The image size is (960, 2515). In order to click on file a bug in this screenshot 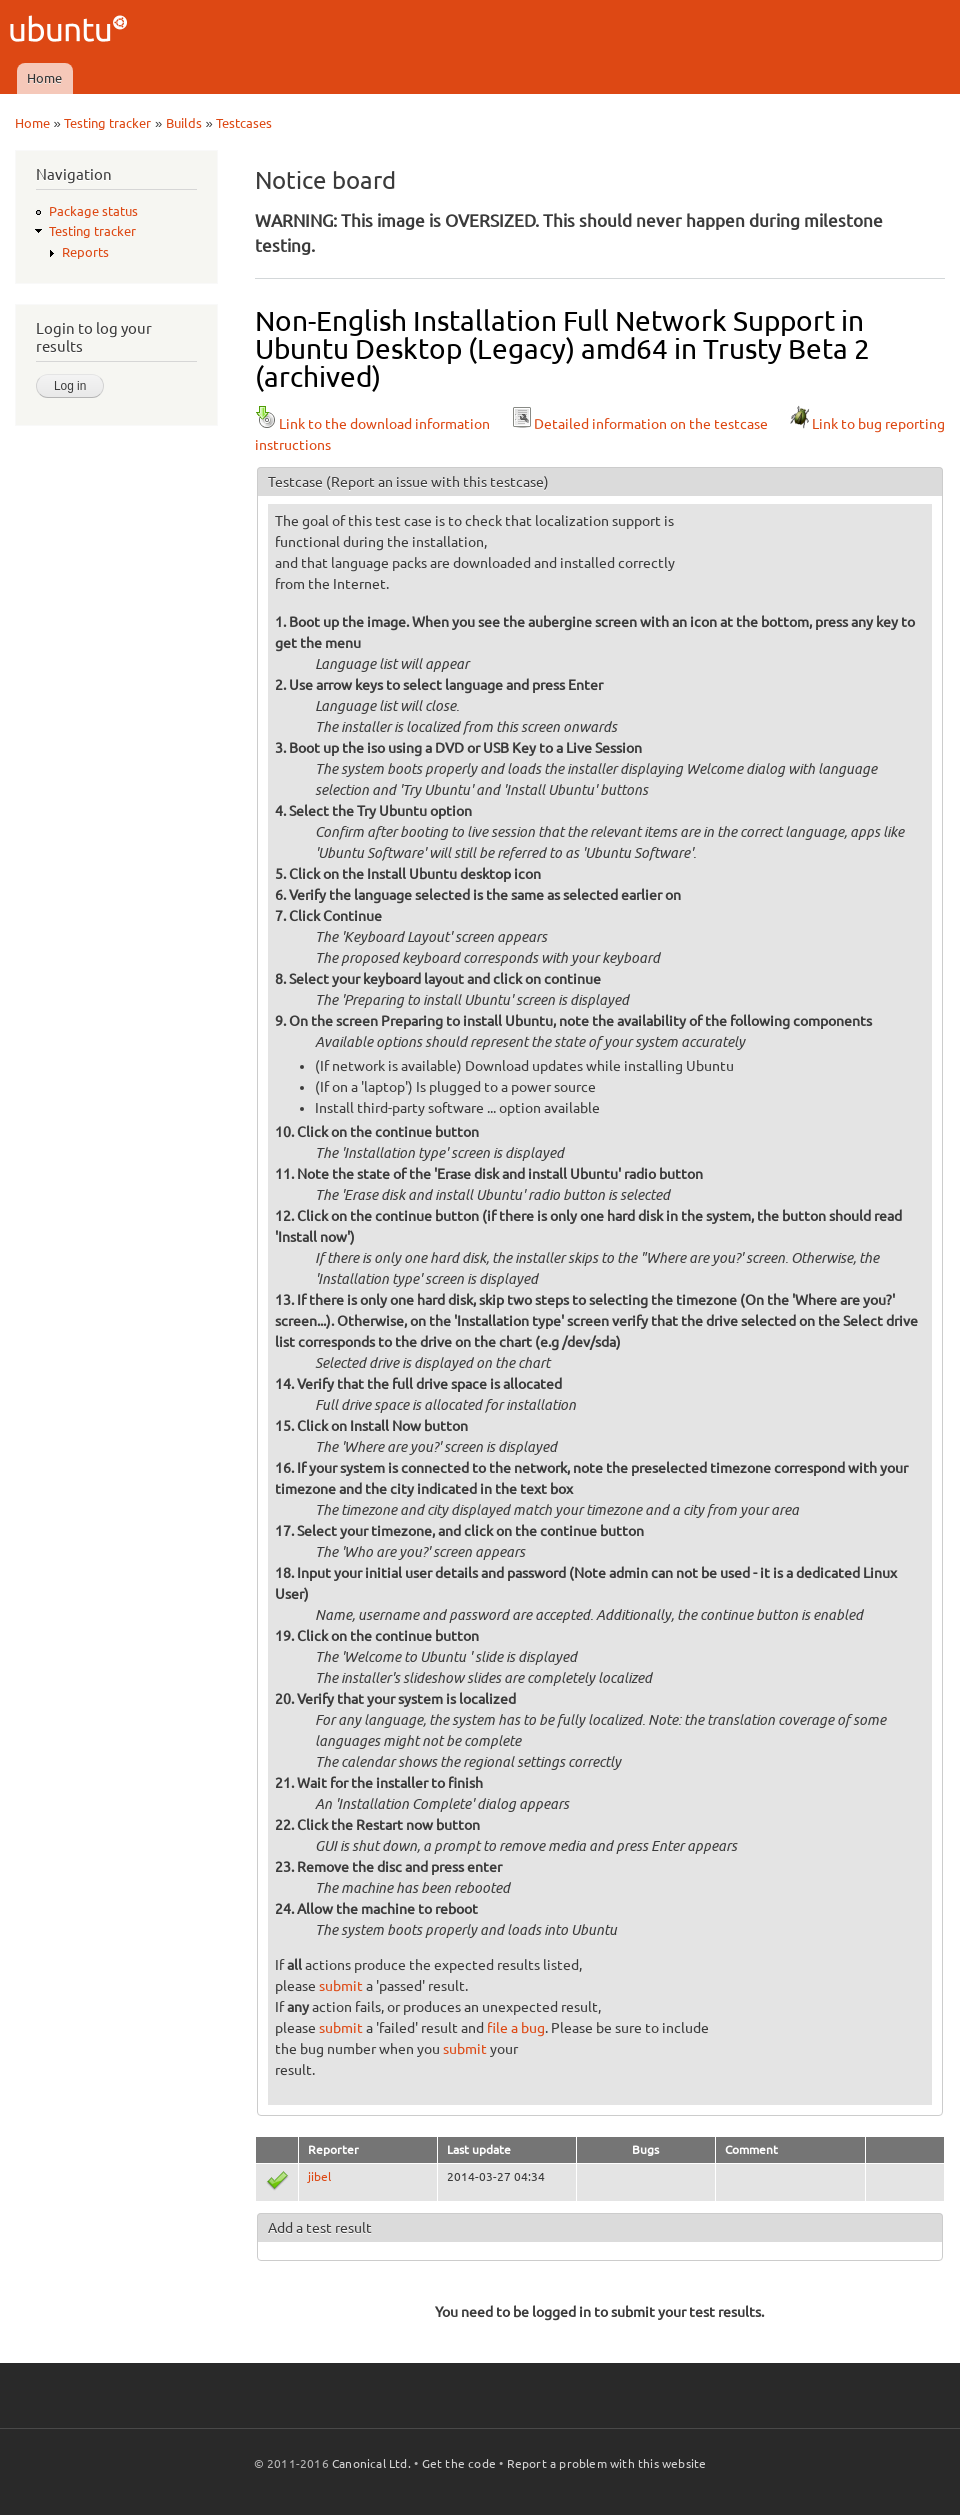, I will do `click(516, 2028)`.